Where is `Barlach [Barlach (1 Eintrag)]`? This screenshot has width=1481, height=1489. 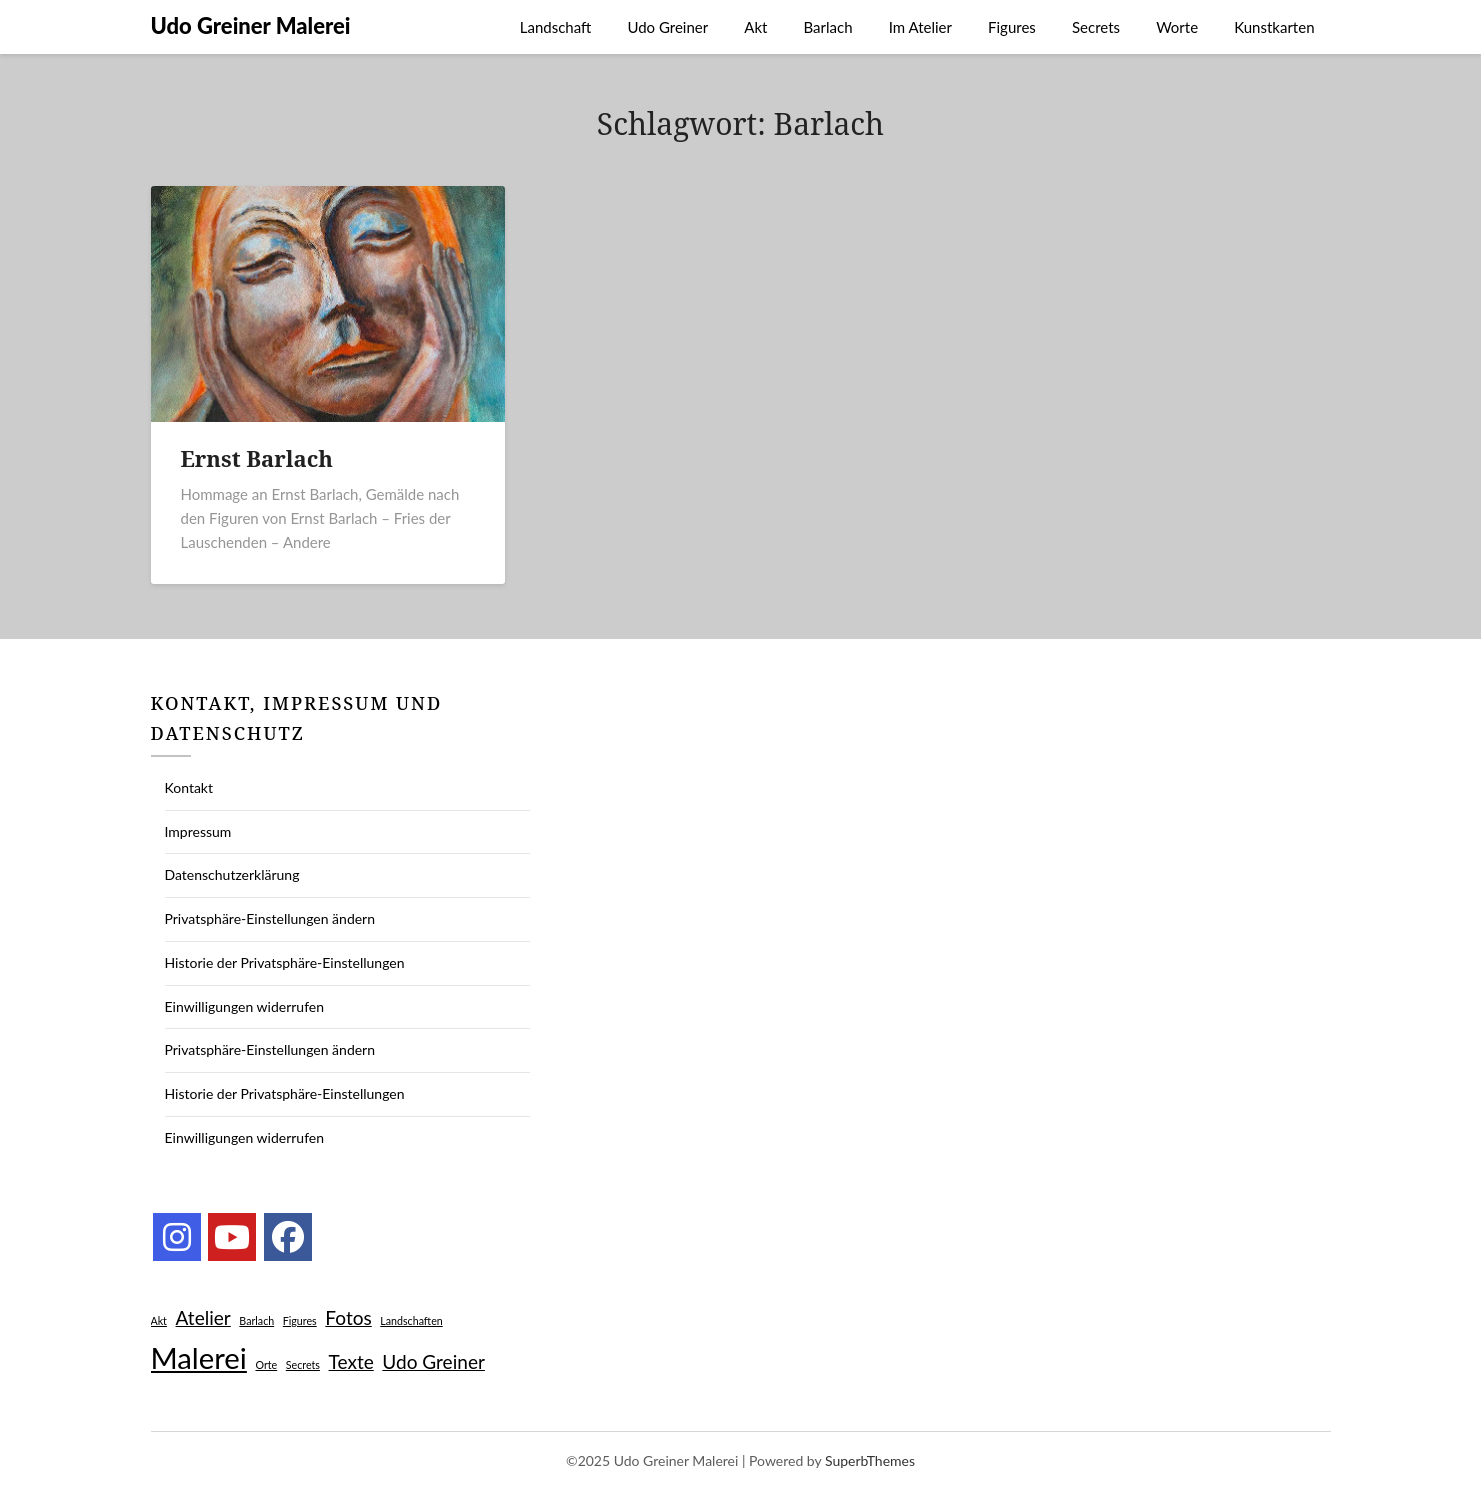
Barlach [Barlach (1 Eintrag)] is located at coordinates (256, 1320).